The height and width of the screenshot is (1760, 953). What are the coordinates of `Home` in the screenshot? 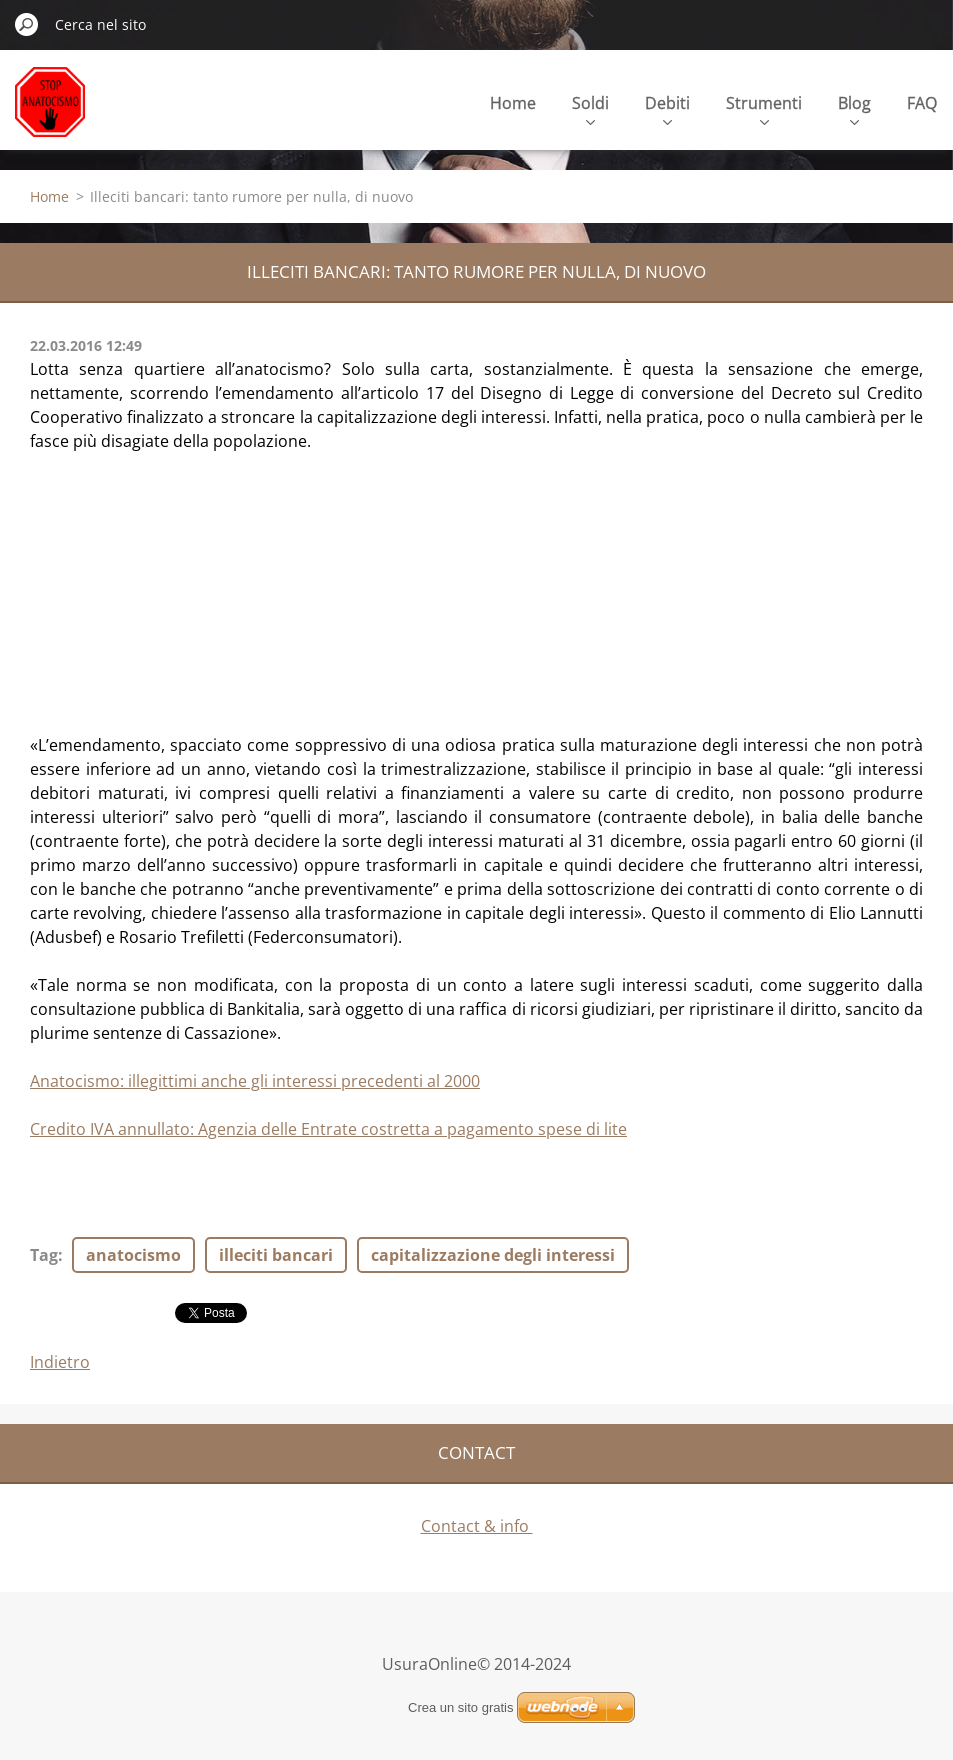 It's located at (513, 103).